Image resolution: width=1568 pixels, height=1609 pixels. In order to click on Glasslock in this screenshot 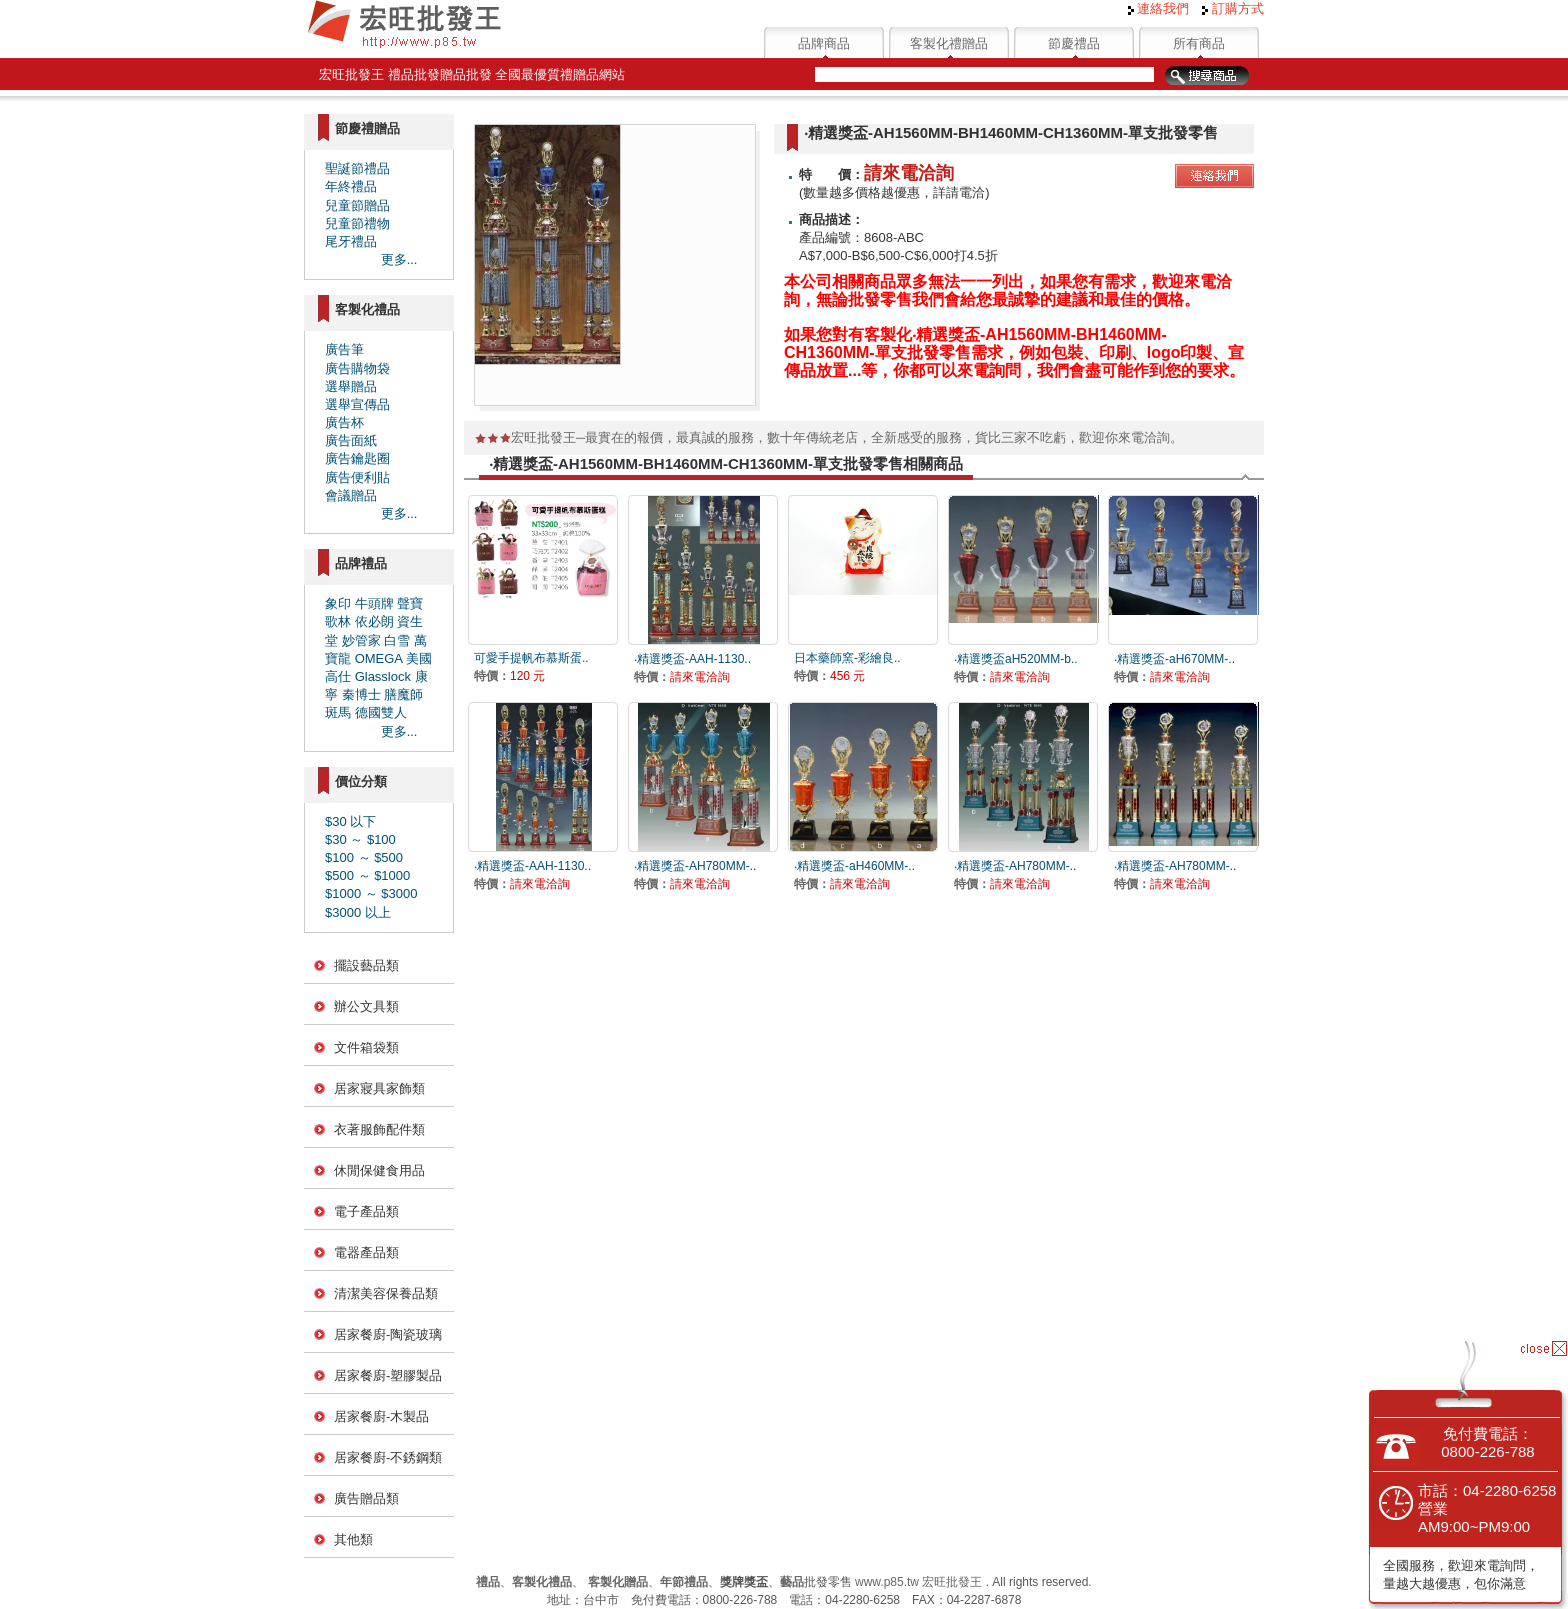, I will do `click(383, 676)`.